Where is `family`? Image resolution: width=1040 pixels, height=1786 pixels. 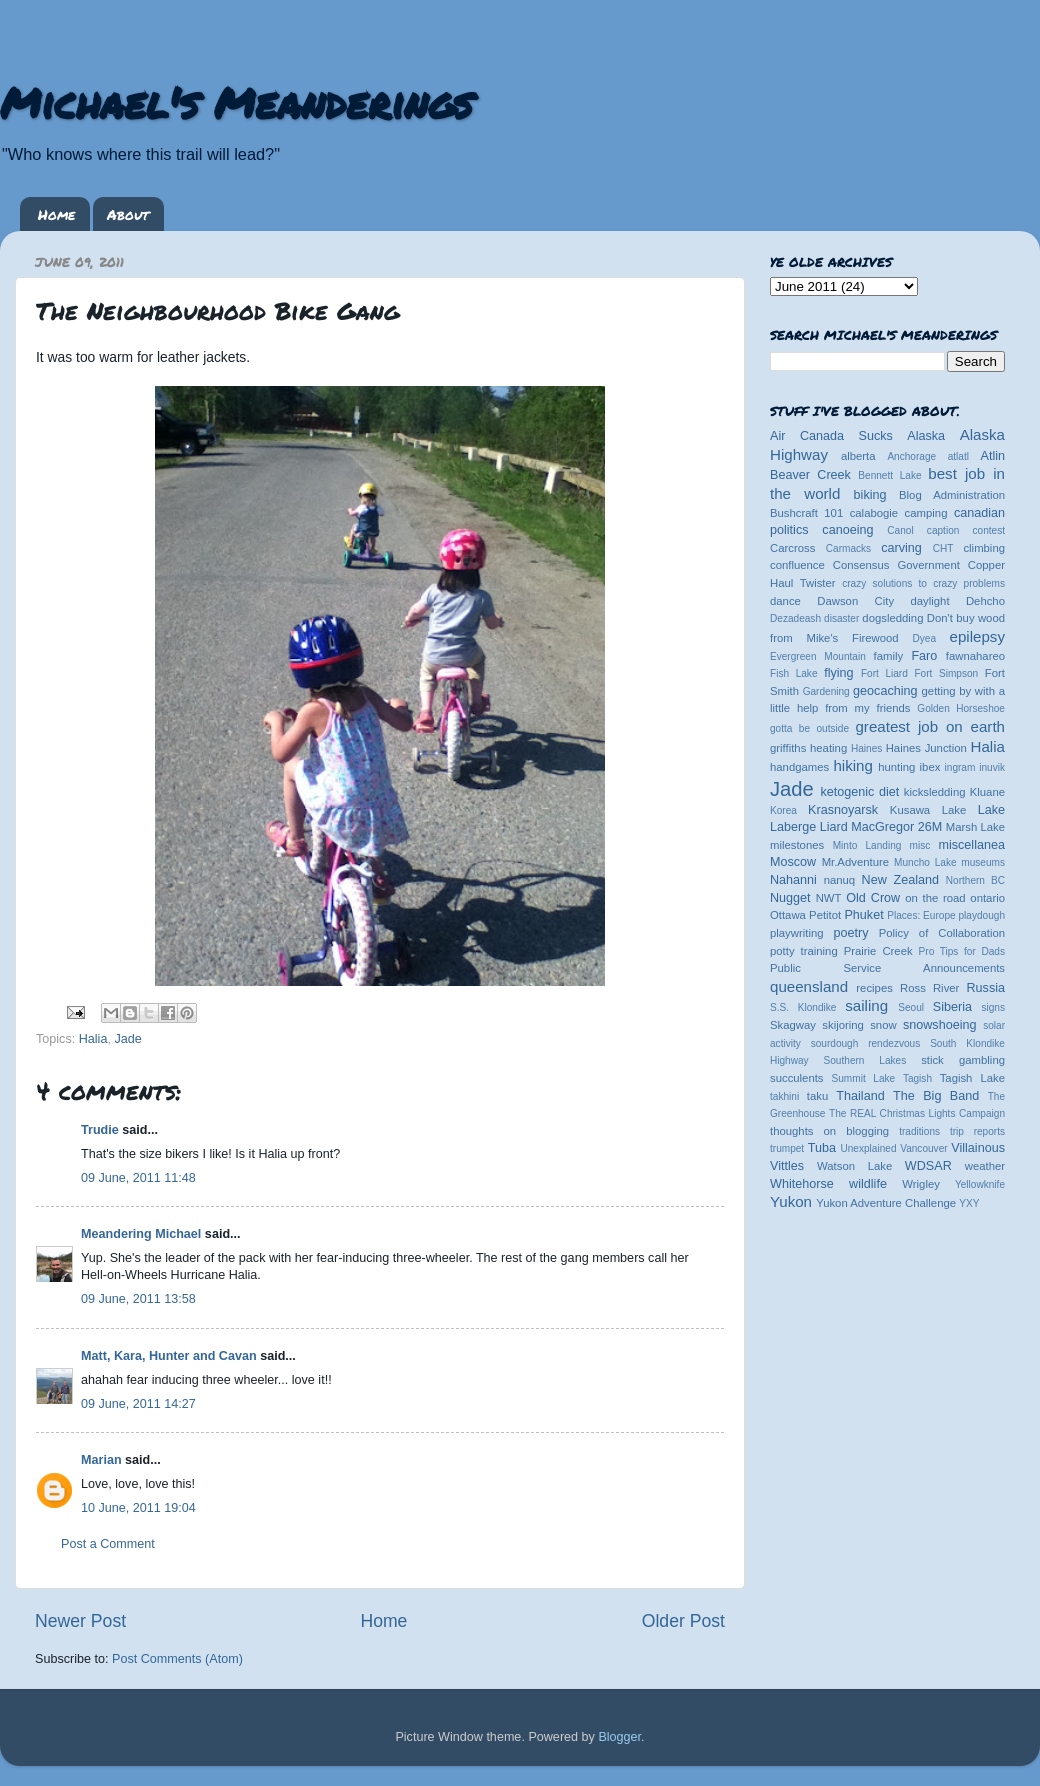
family is located at coordinates (889, 656).